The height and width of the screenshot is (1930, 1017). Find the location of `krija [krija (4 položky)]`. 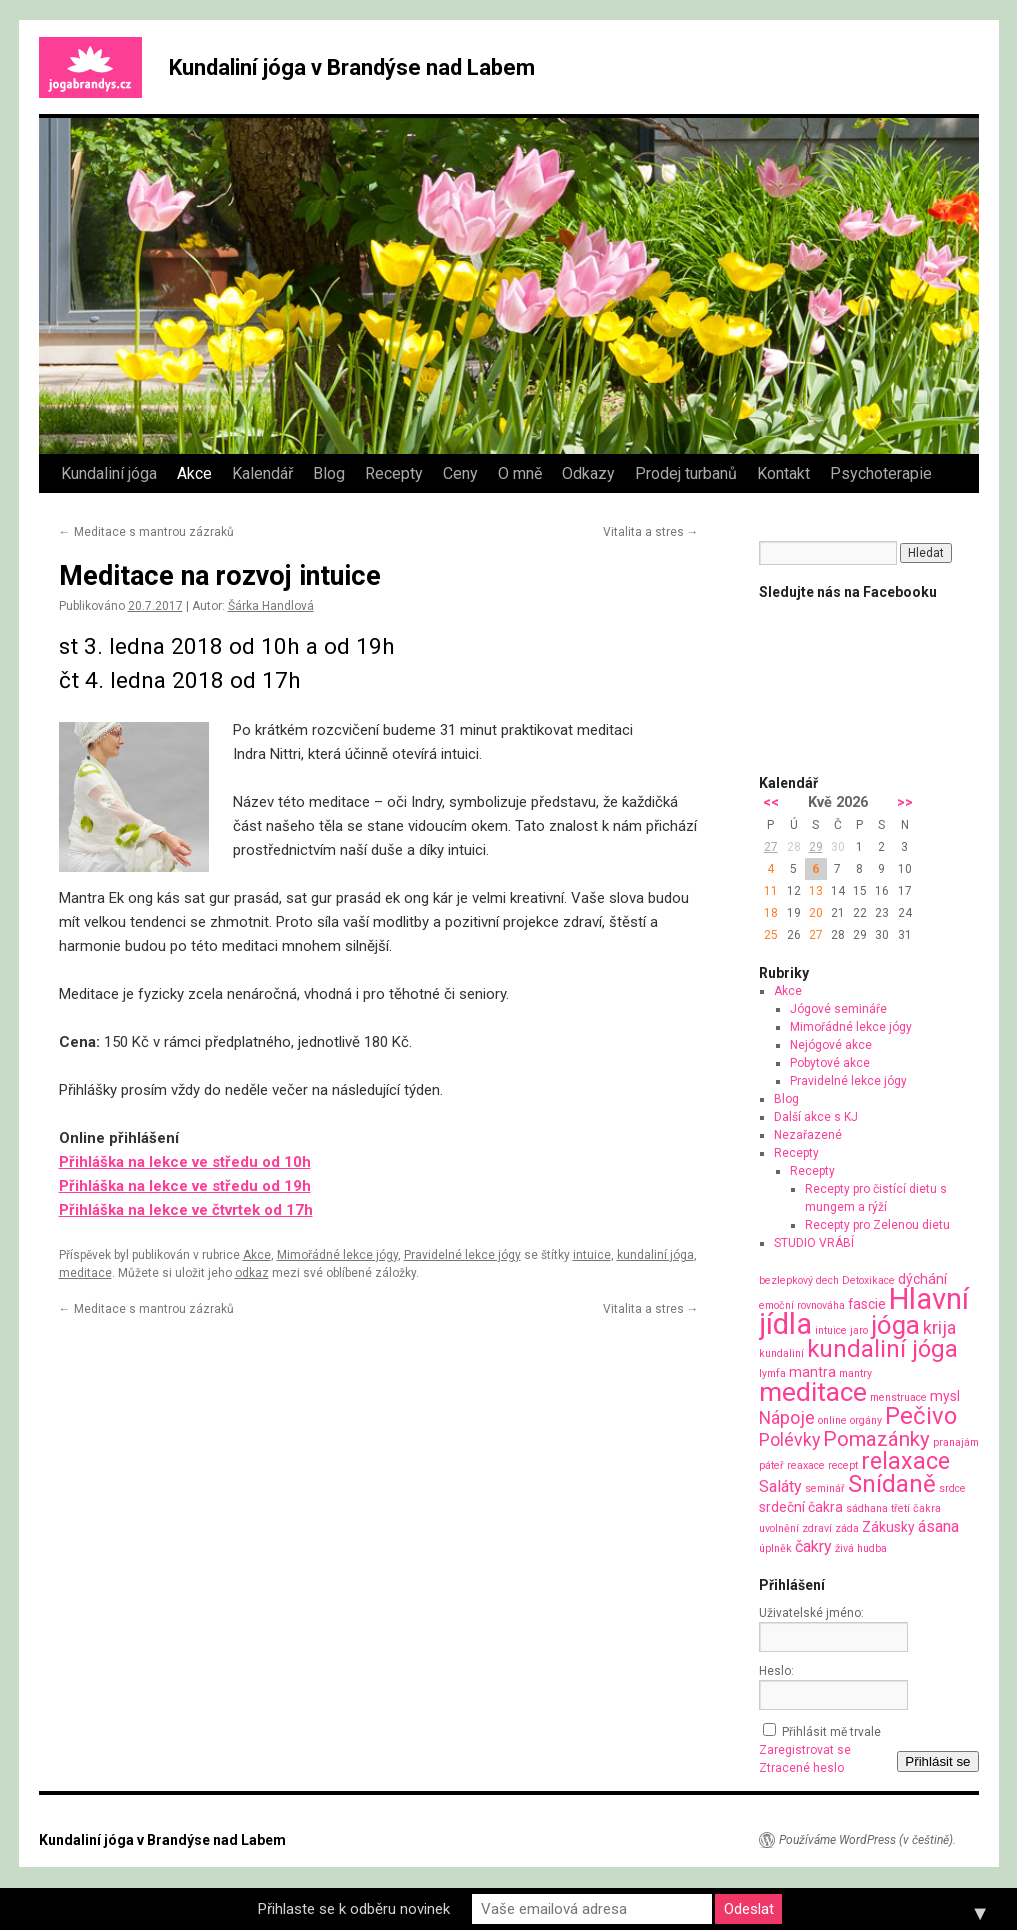

krija [krija (4 položky)] is located at coordinates (939, 1327).